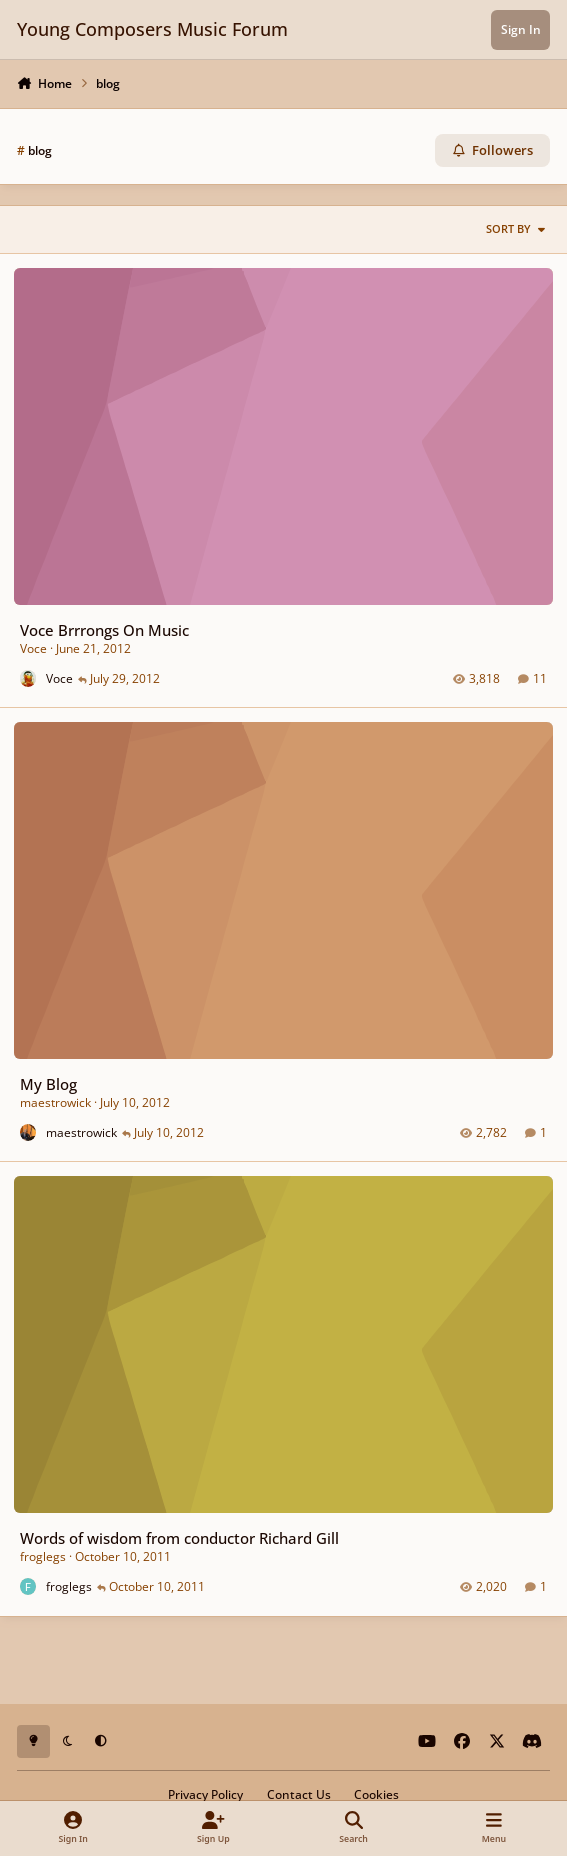 The height and width of the screenshot is (1856, 567). Describe the element at coordinates (33, 648) in the screenshot. I see `Voce` at that location.